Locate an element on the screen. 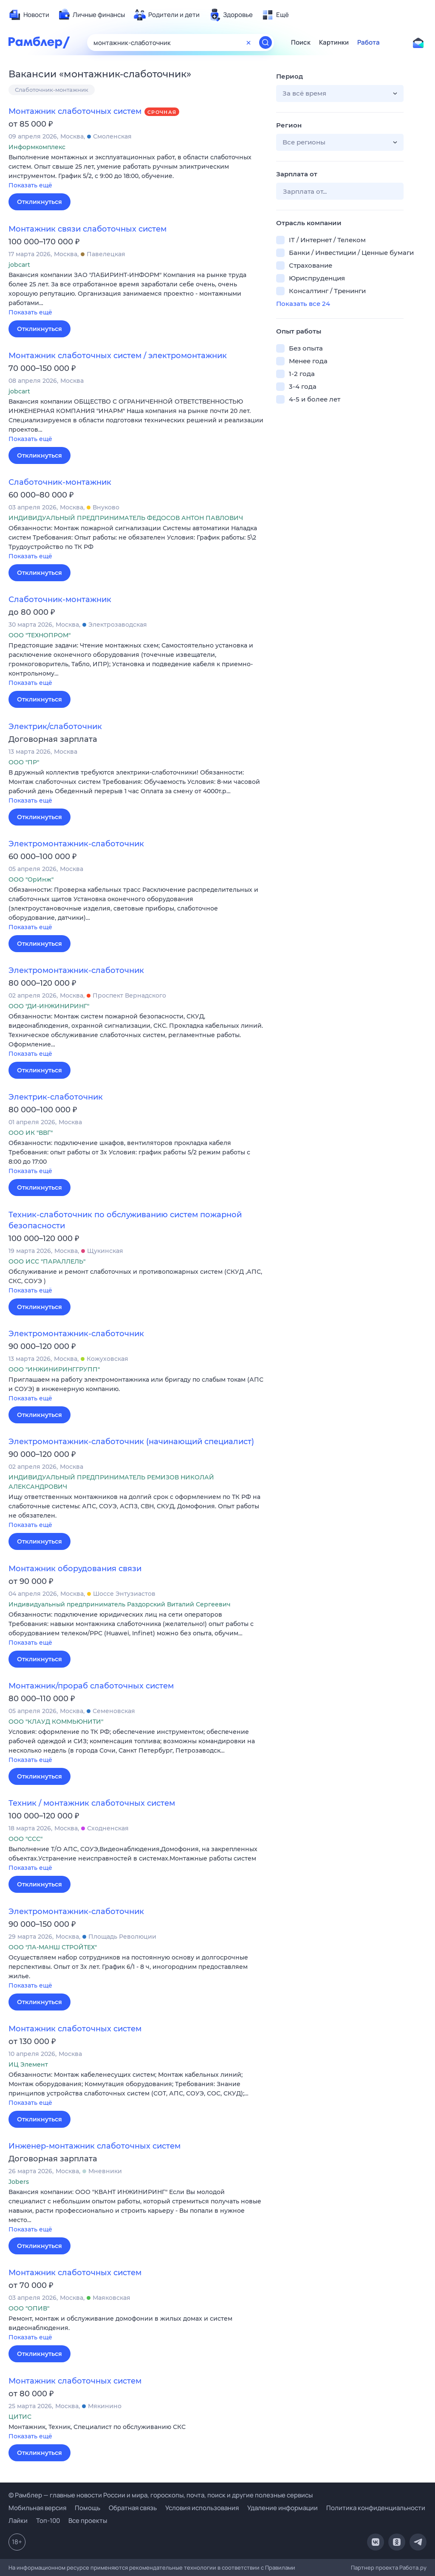 The width and height of the screenshot is (435, 2576). Инженер-монтажник слаботочных систем is located at coordinates (94, 2146).